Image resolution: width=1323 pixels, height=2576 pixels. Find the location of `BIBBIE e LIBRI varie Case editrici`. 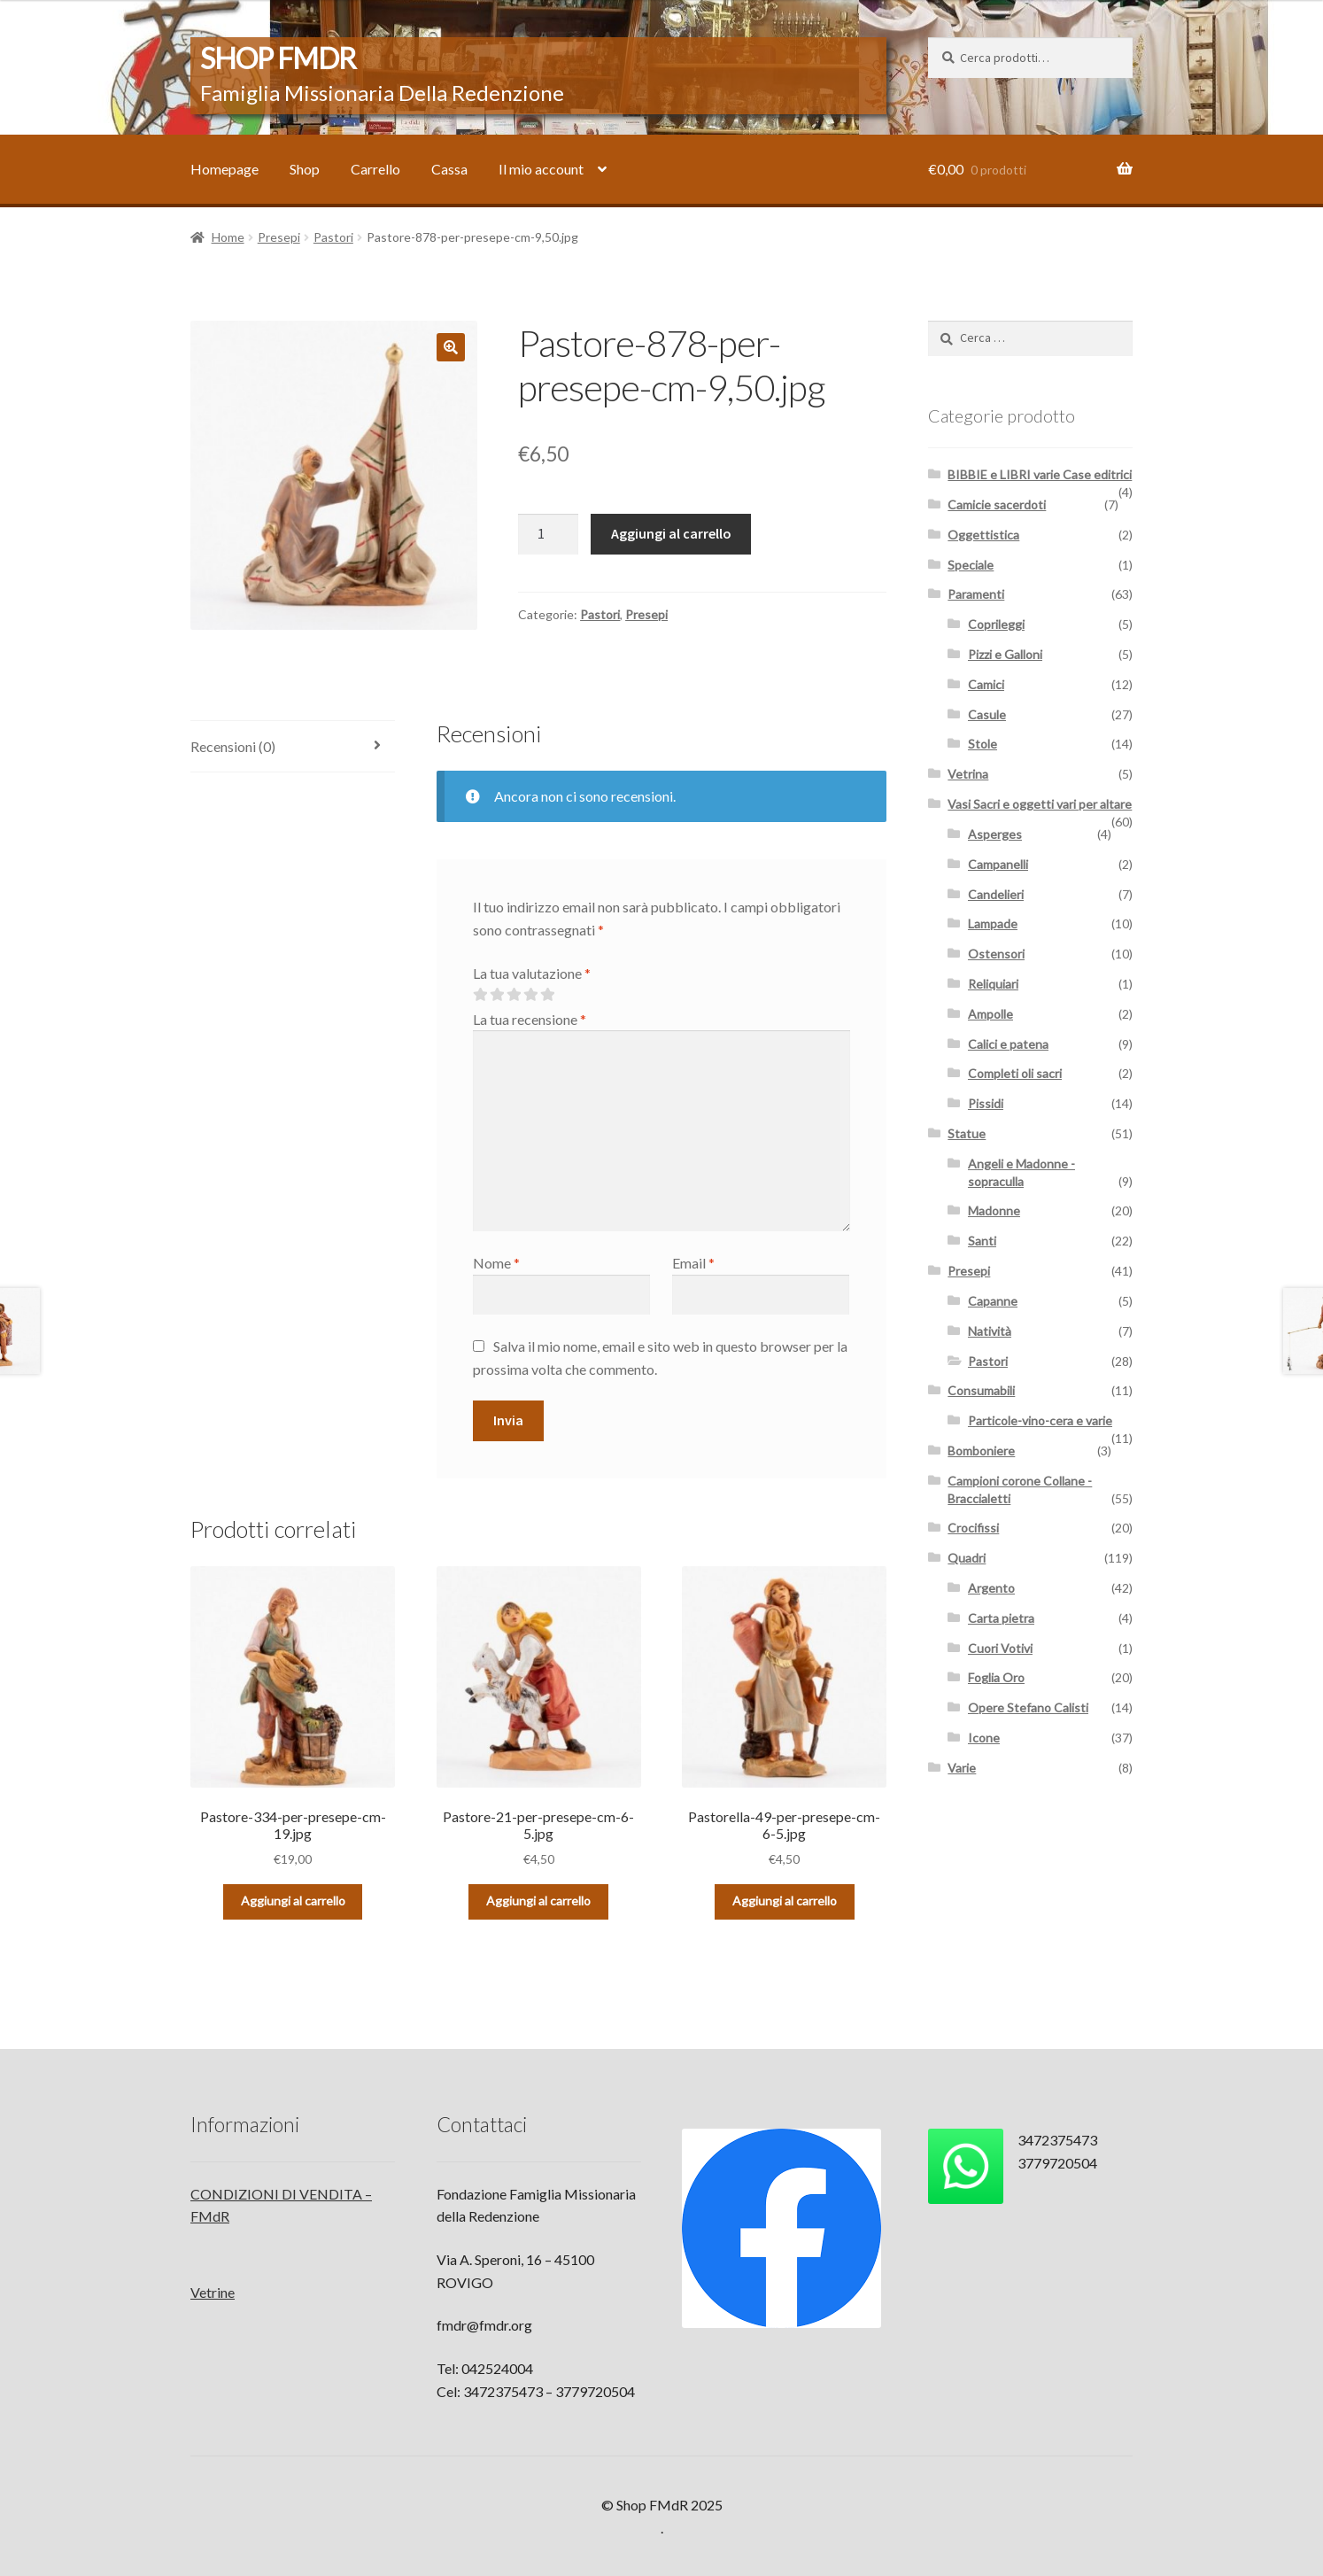

BIBBIE e LIBRI varie Case editrici is located at coordinates (1040, 474).